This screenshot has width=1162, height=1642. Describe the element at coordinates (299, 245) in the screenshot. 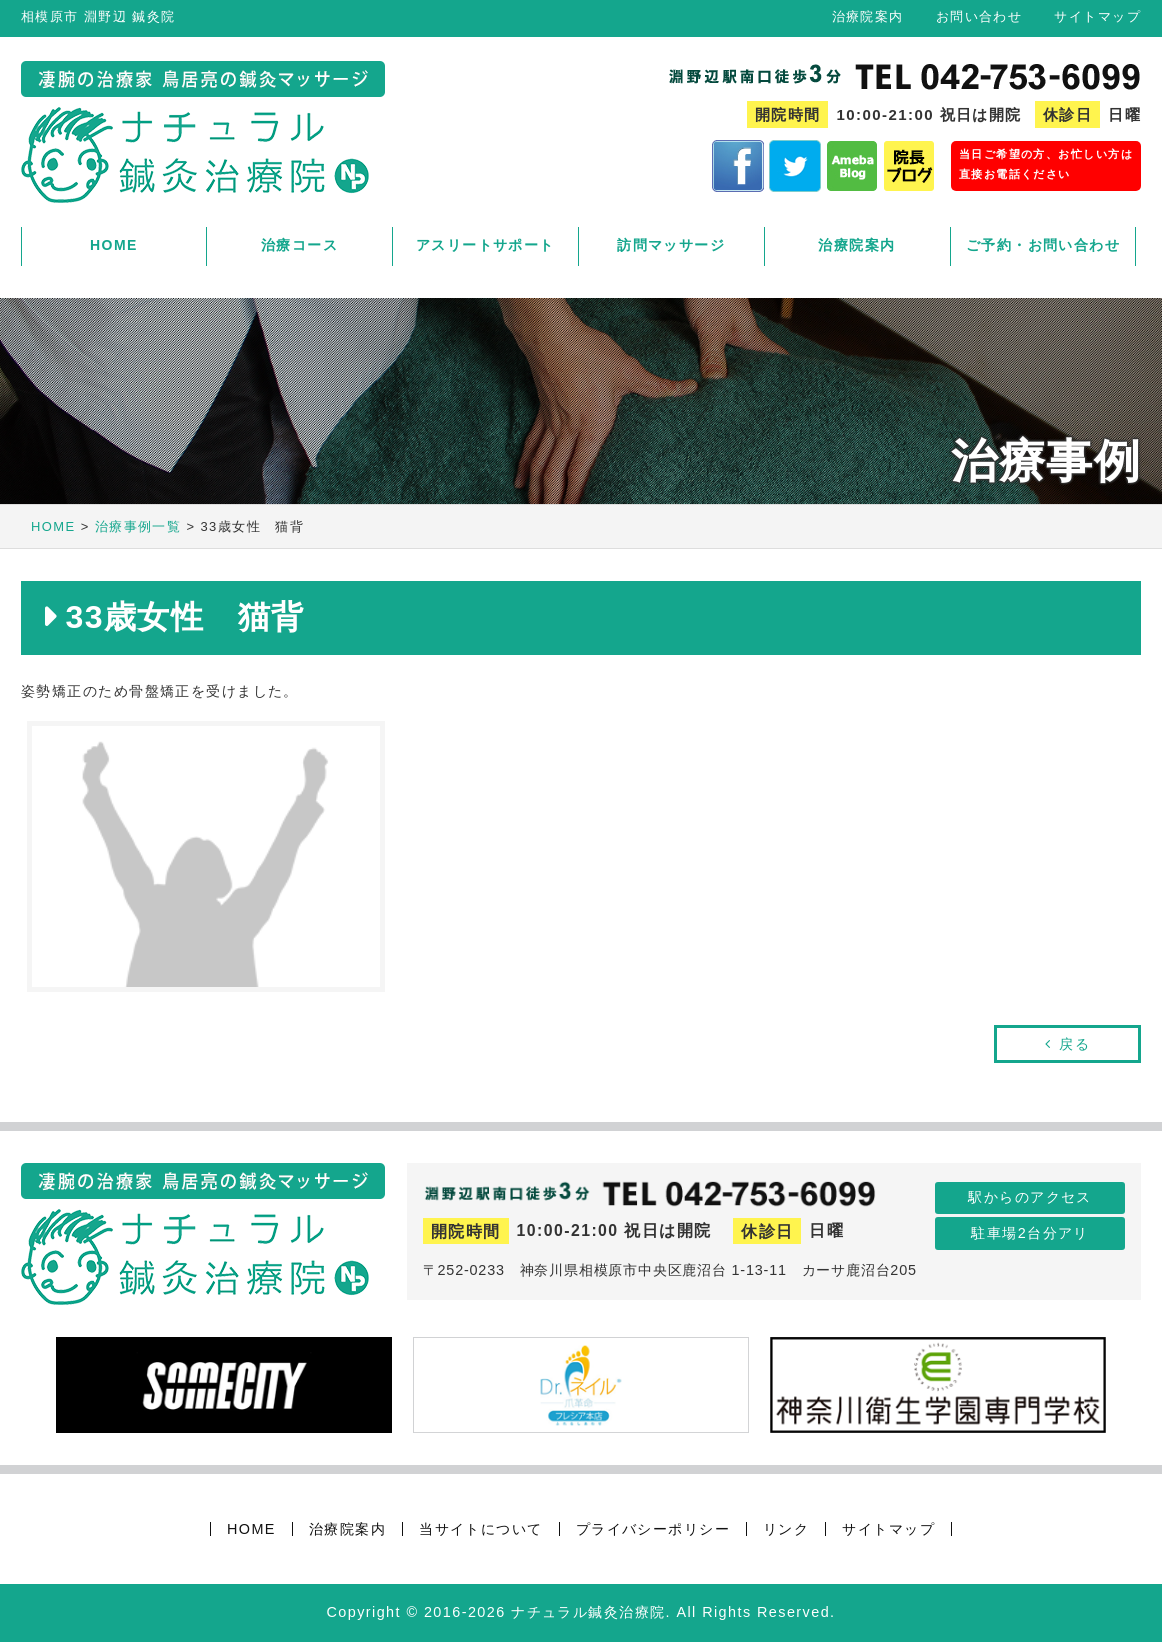

I see `治療コース` at that location.